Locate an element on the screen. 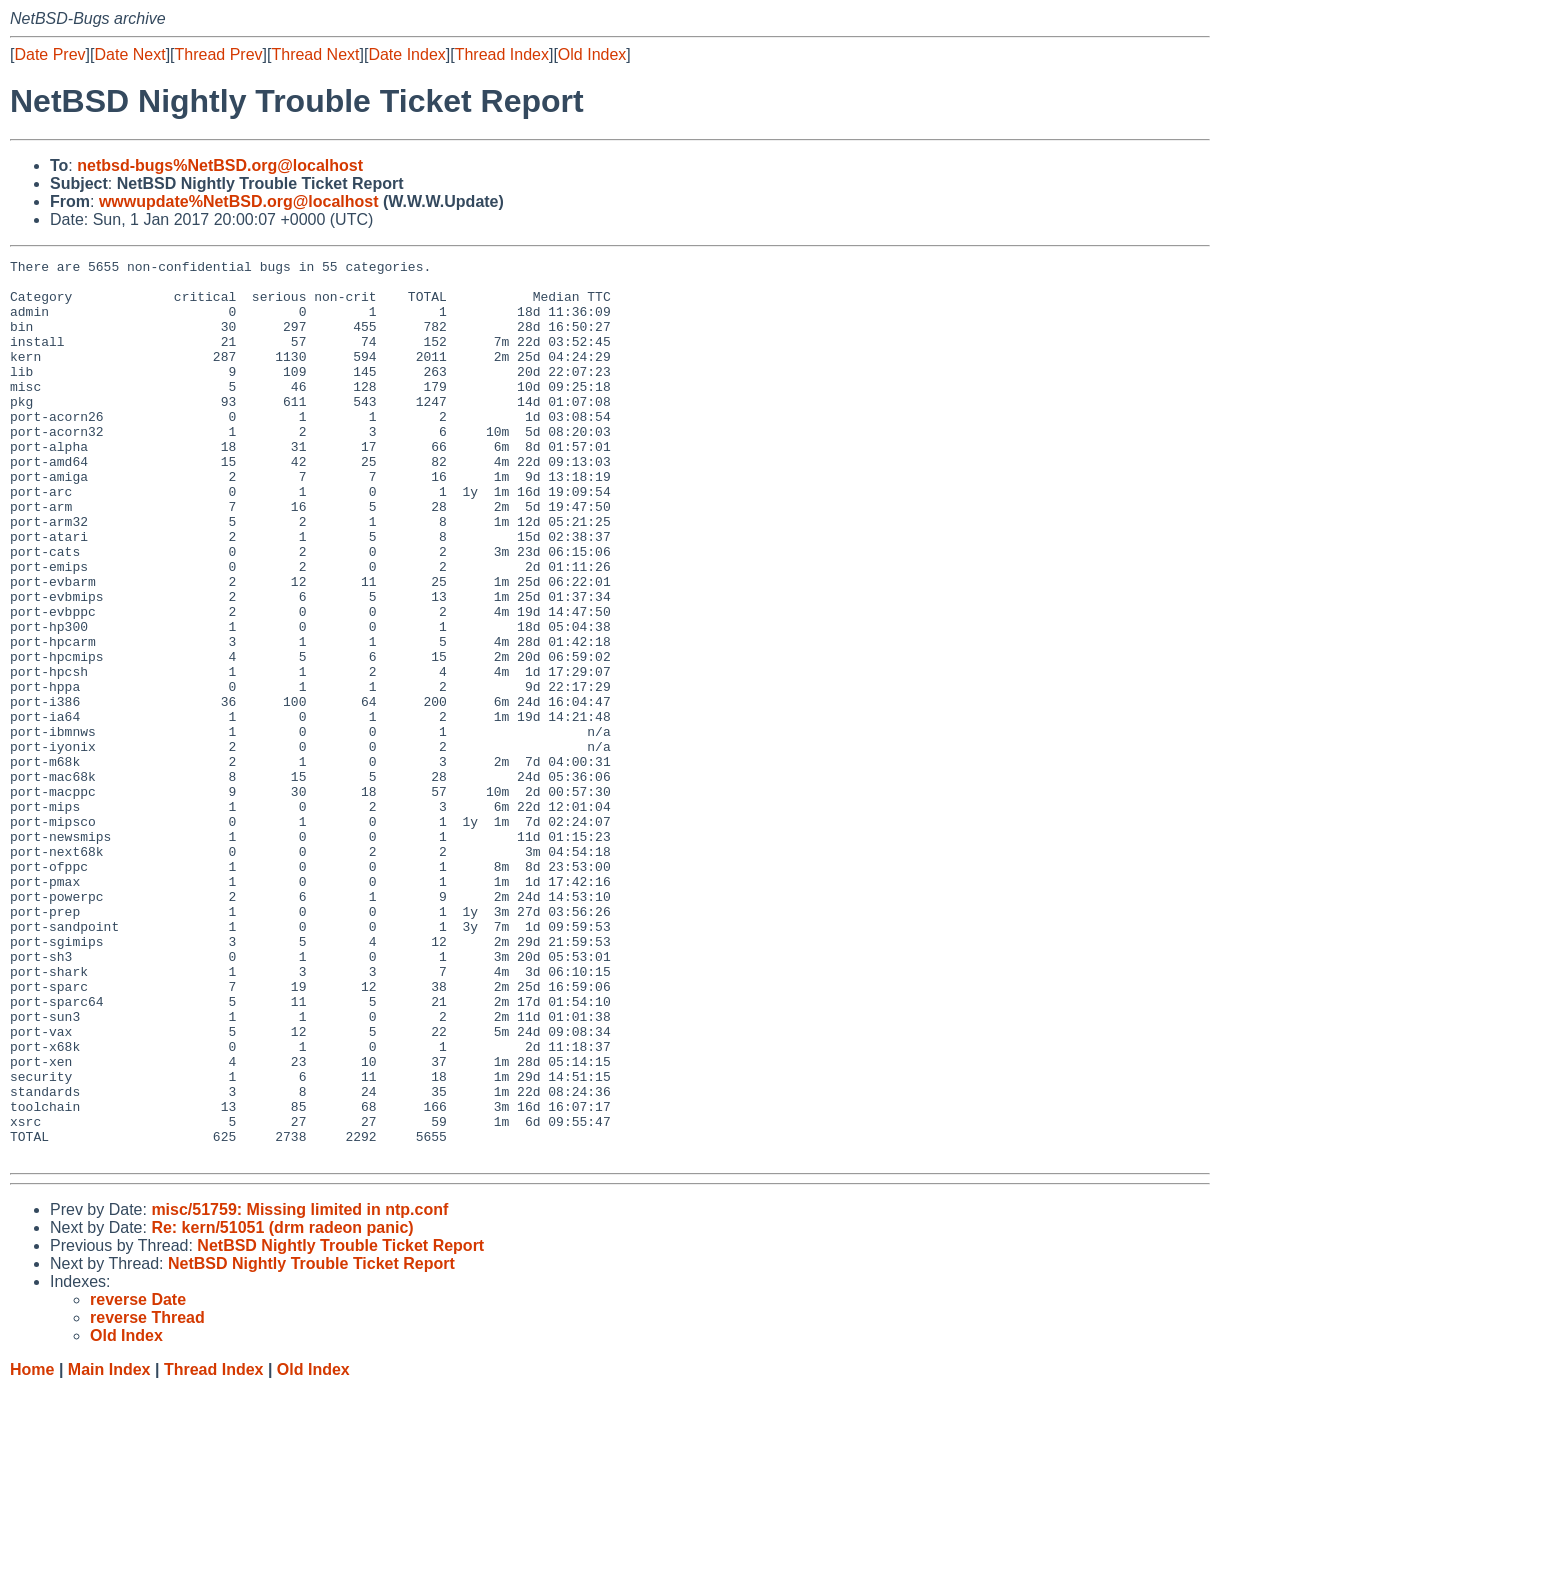 The width and height of the screenshot is (1568, 1569). Main Index is located at coordinates (109, 1549).